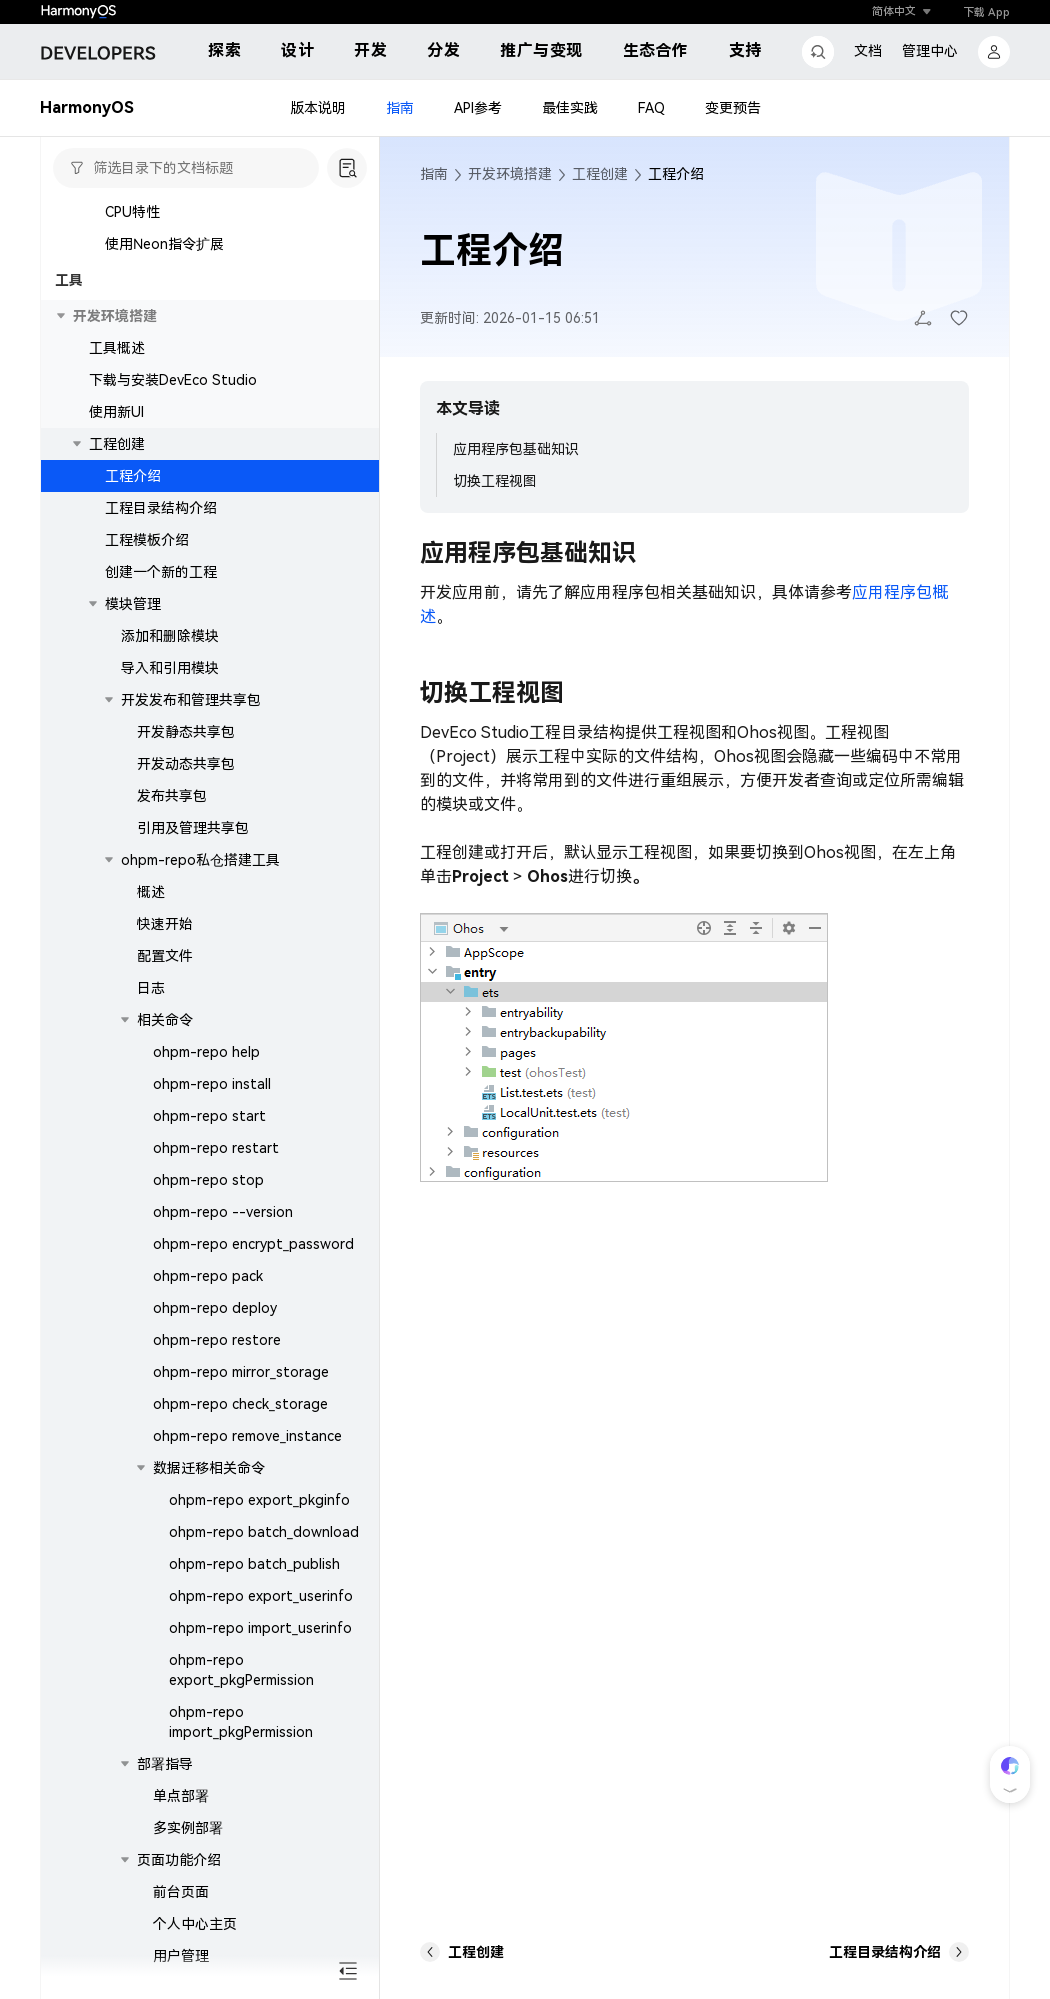 The height and width of the screenshot is (1999, 1050). What do you see at coordinates (133, 476) in the screenshot?
I see `工程介绍` at bounding box center [133, 476].